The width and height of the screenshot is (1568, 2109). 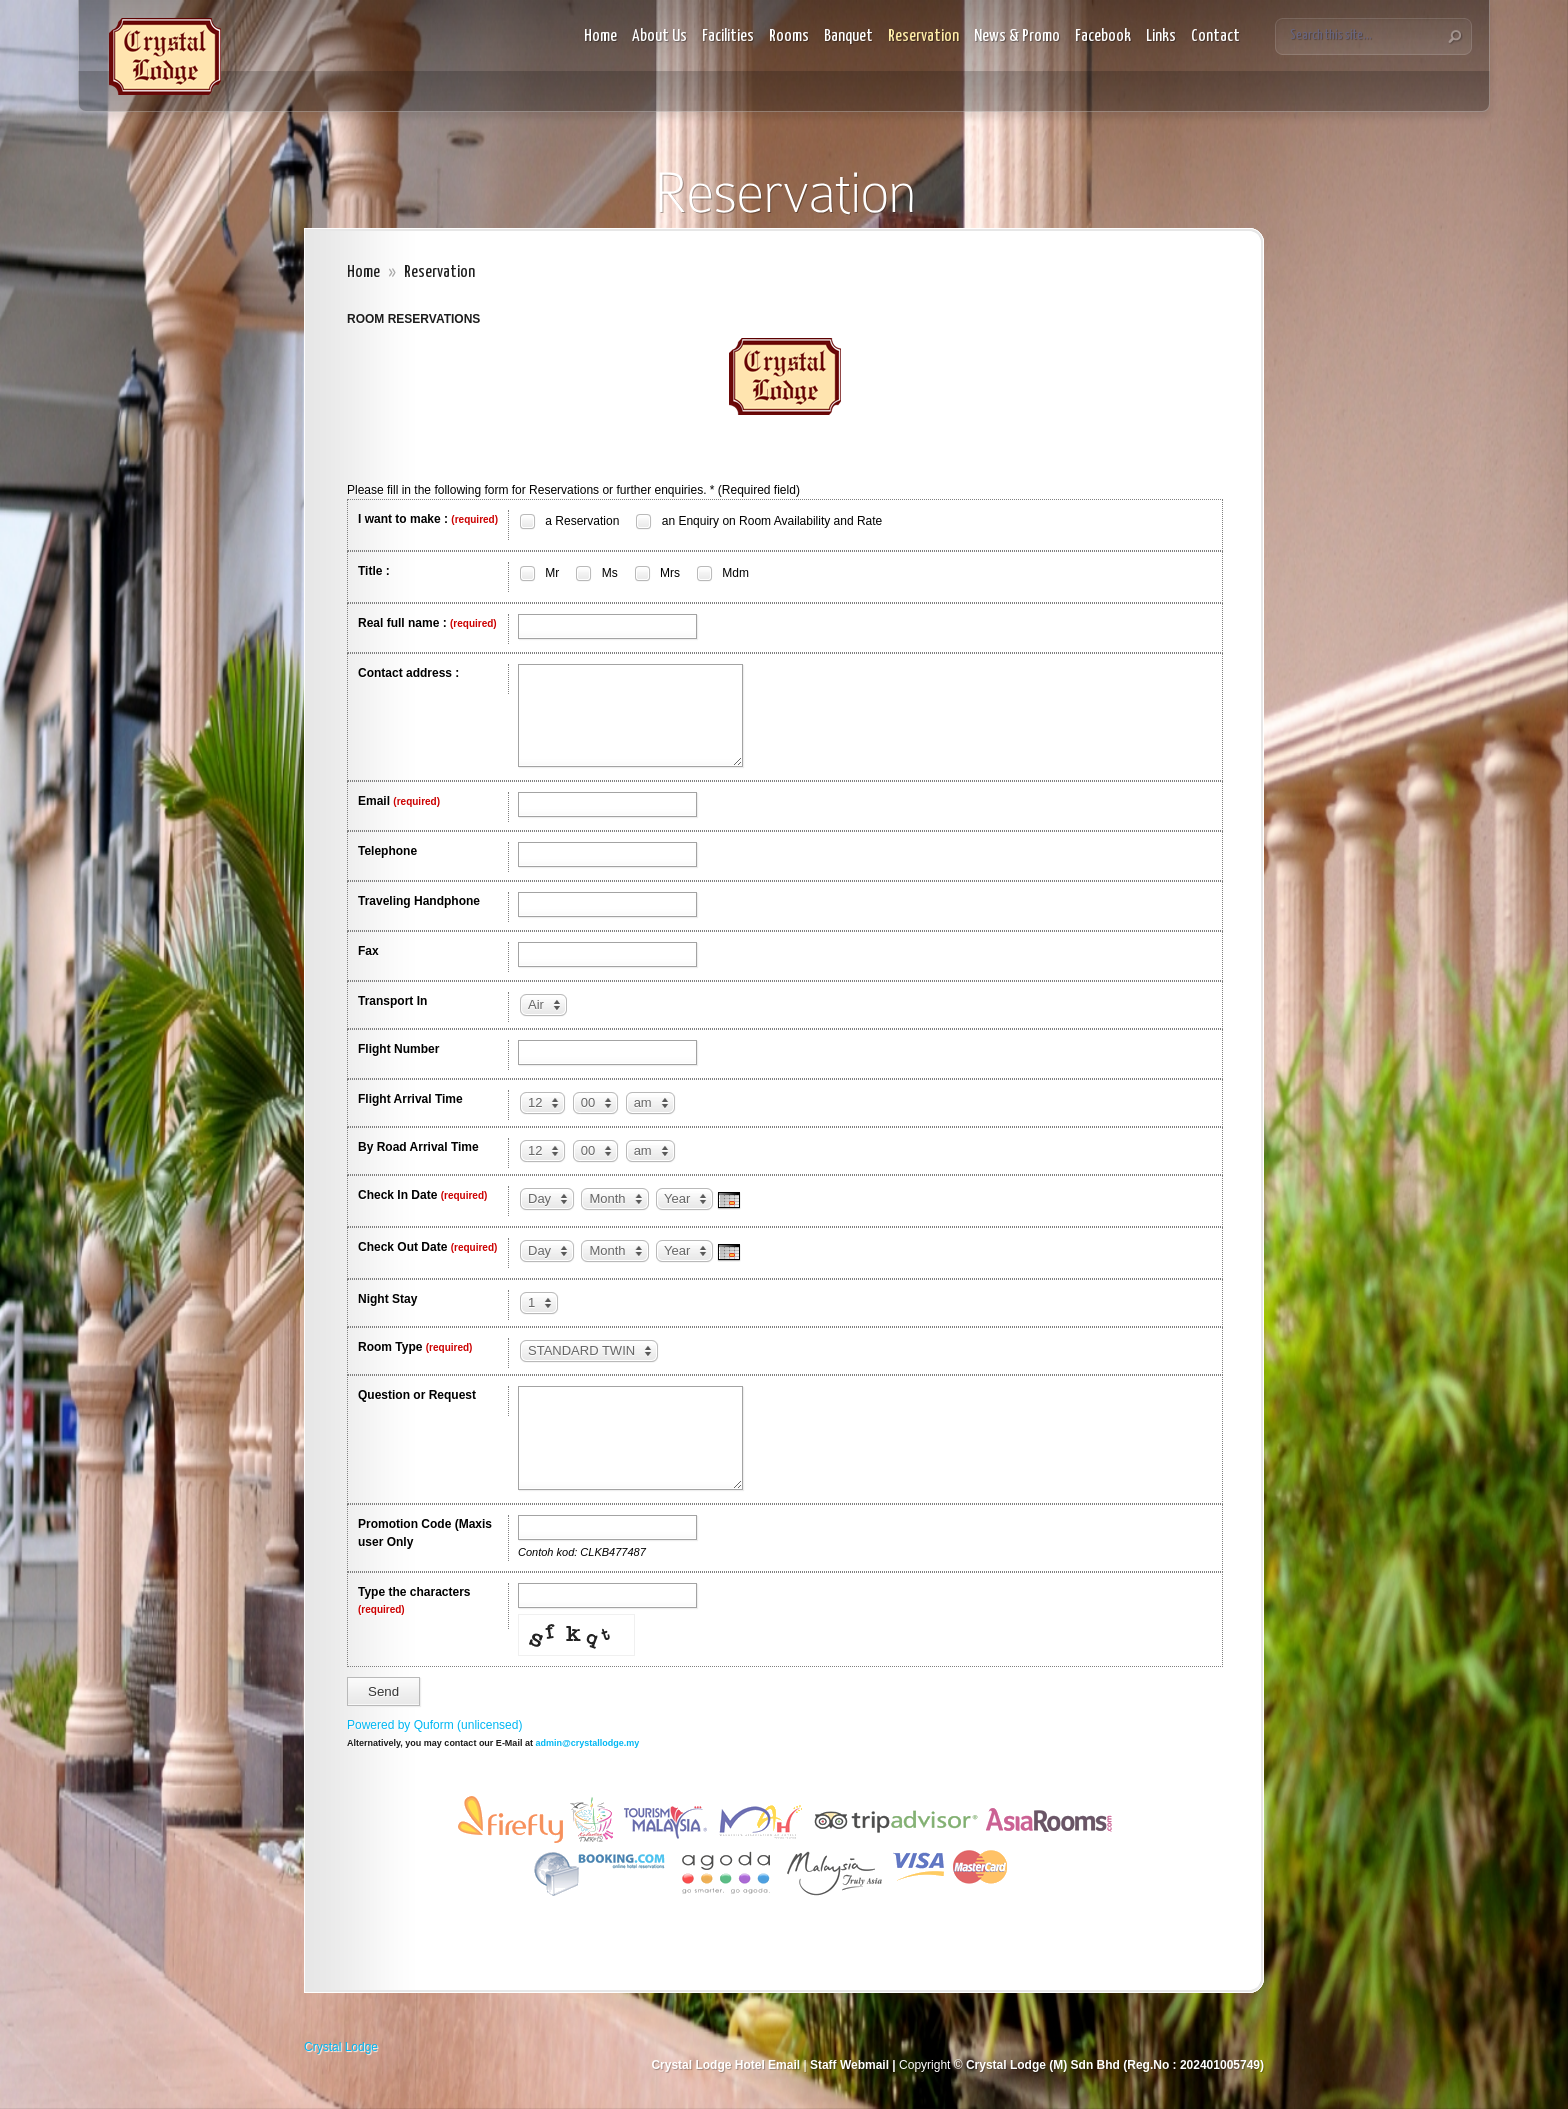 What do you see at coordinates (410, 1099) in the screenshot?
I see `Flight Arrival Time` at bounding box center [410, 1099].